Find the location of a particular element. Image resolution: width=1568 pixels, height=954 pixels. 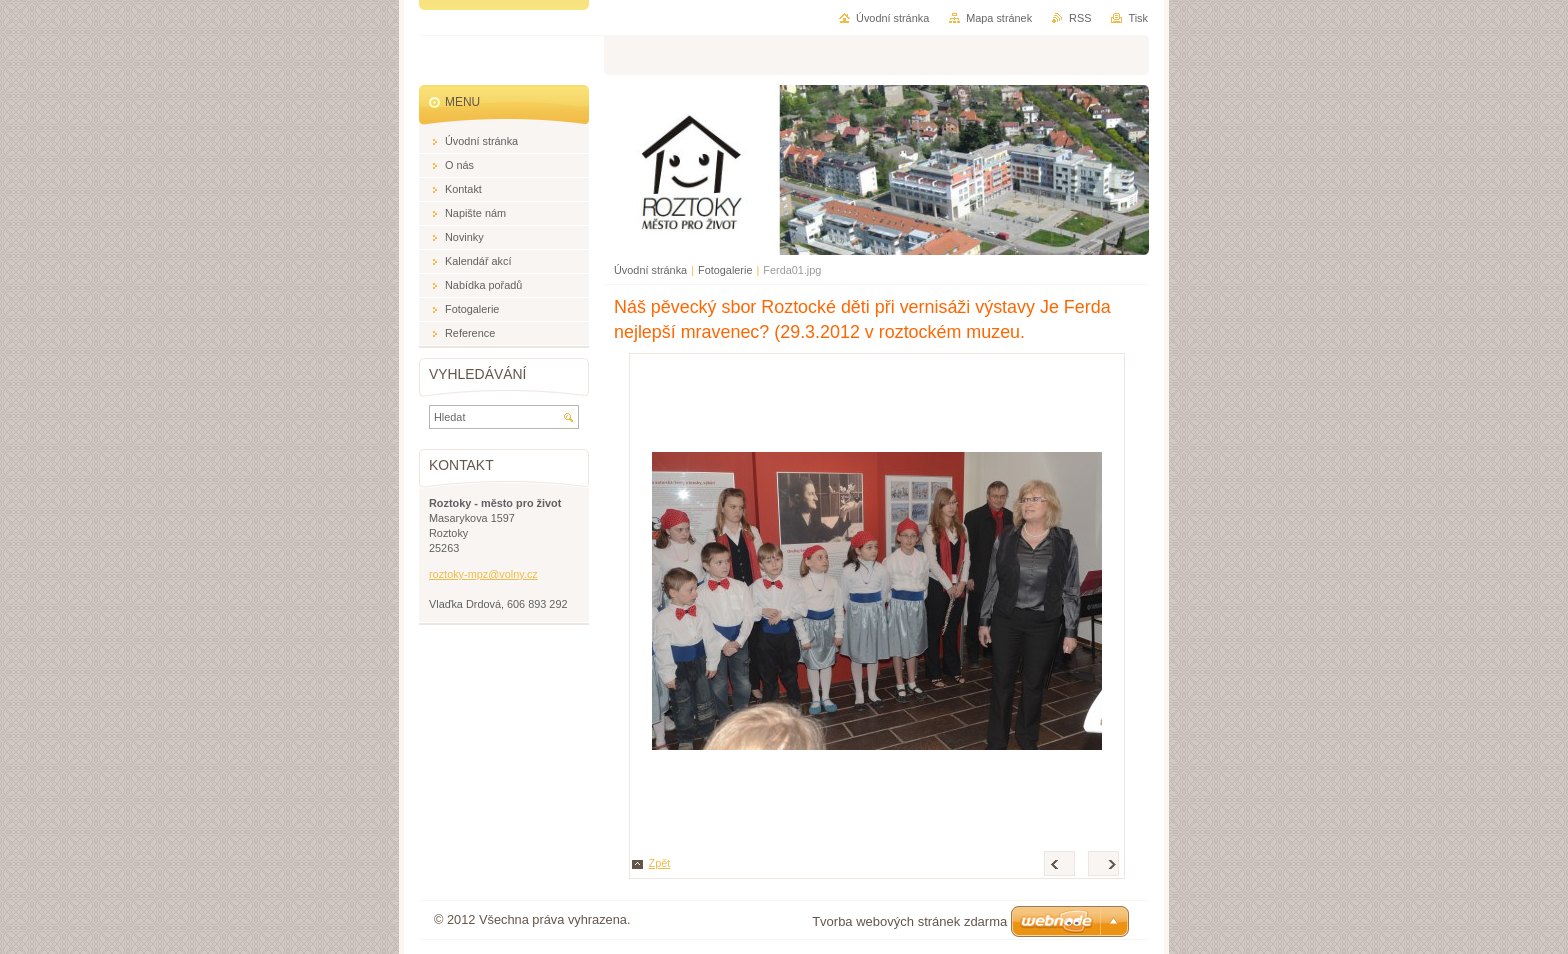

Tvorba webových stránek zdarma is located at coordinates (909, 921).